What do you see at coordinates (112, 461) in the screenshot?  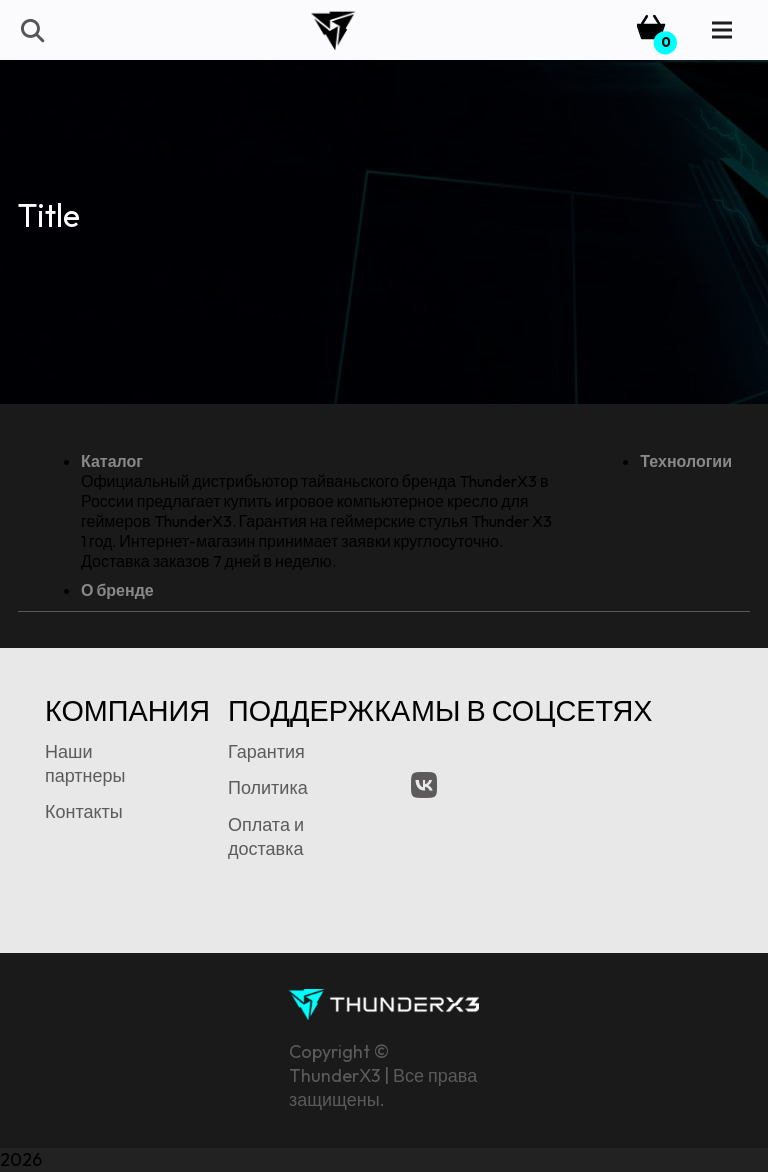 I see `Каталог` at bounding box center [112, 461].